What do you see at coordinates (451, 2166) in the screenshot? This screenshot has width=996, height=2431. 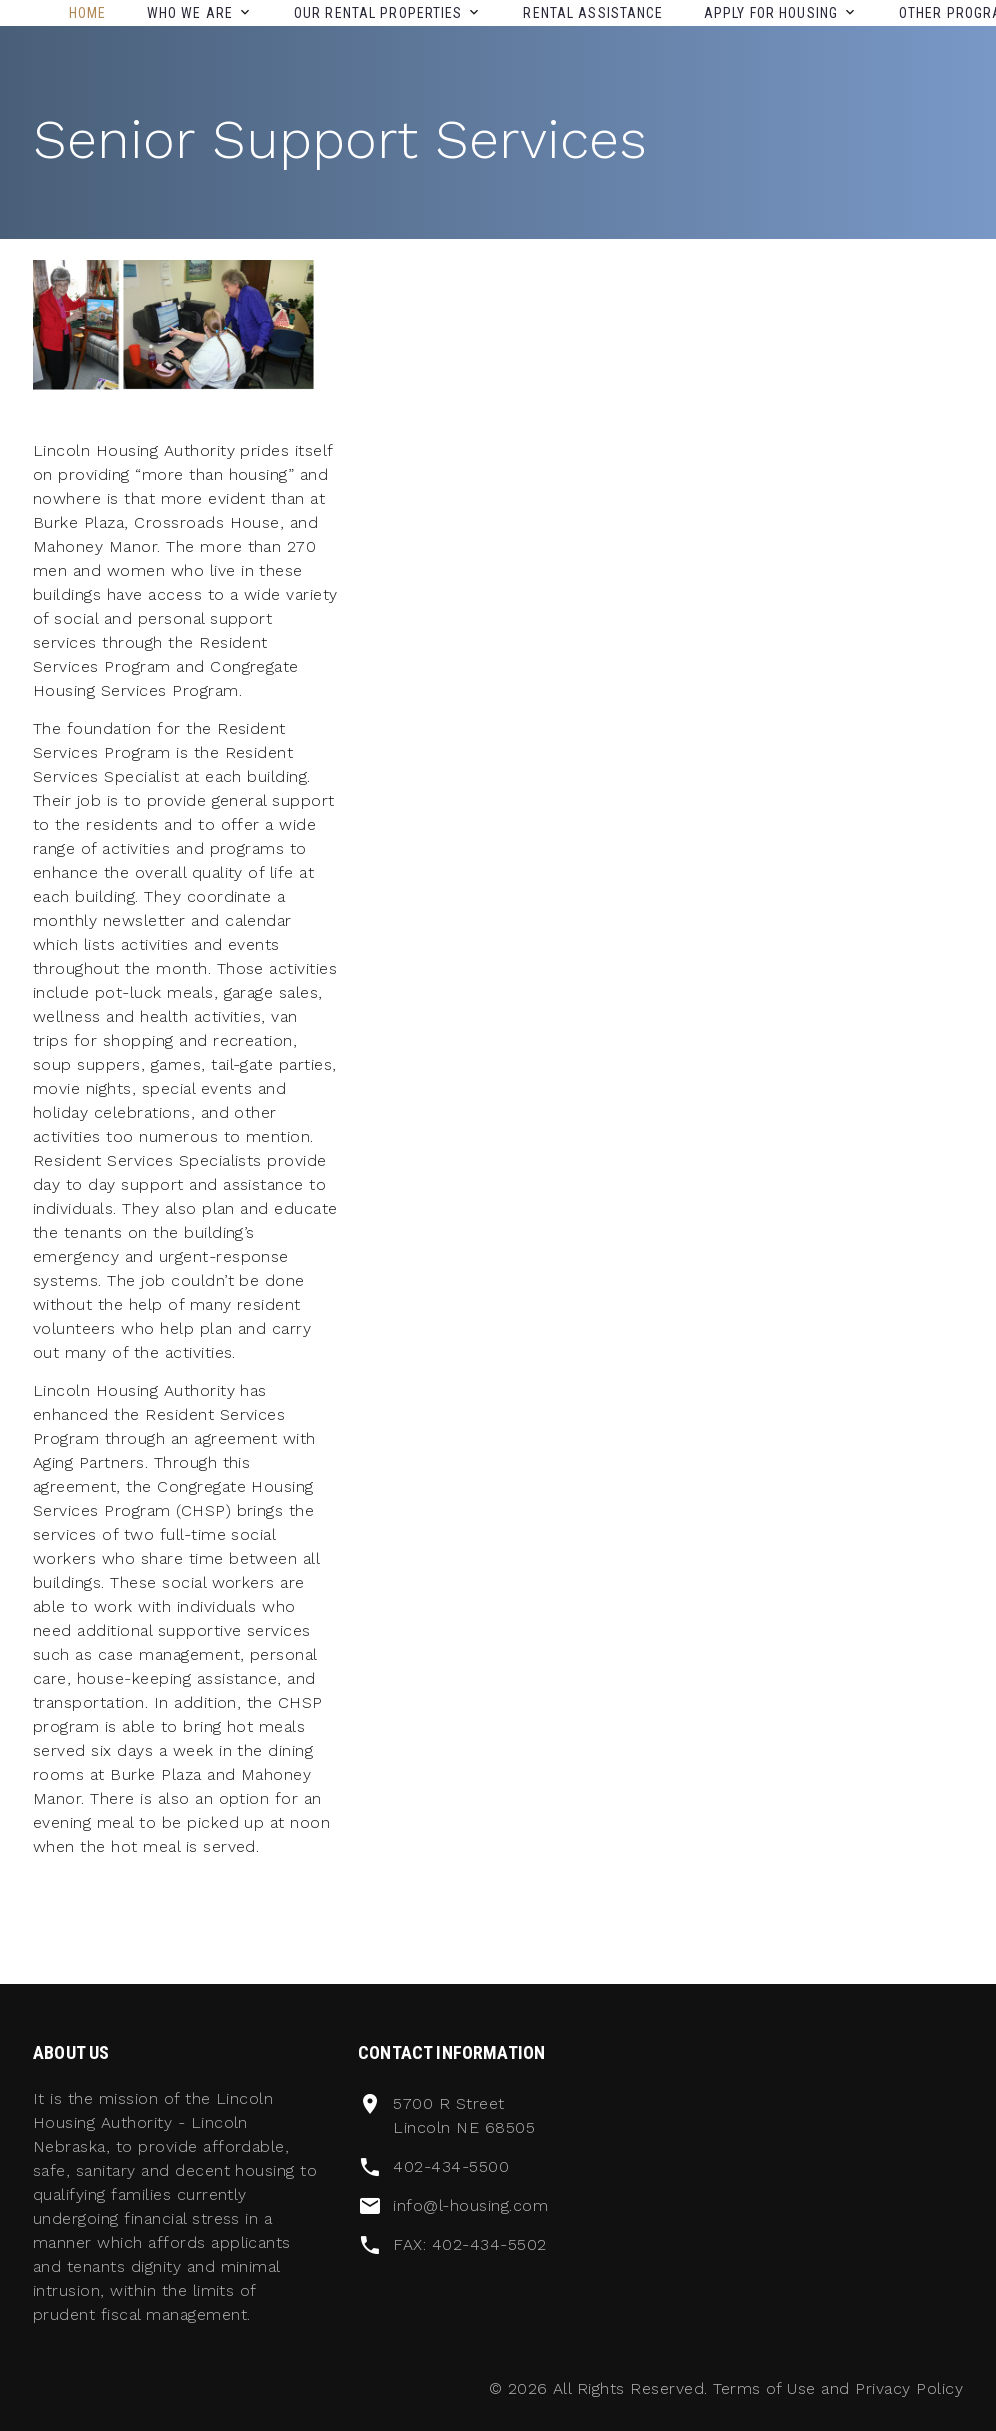 I see `402-434-5500` at bounding box center [451, 2166].